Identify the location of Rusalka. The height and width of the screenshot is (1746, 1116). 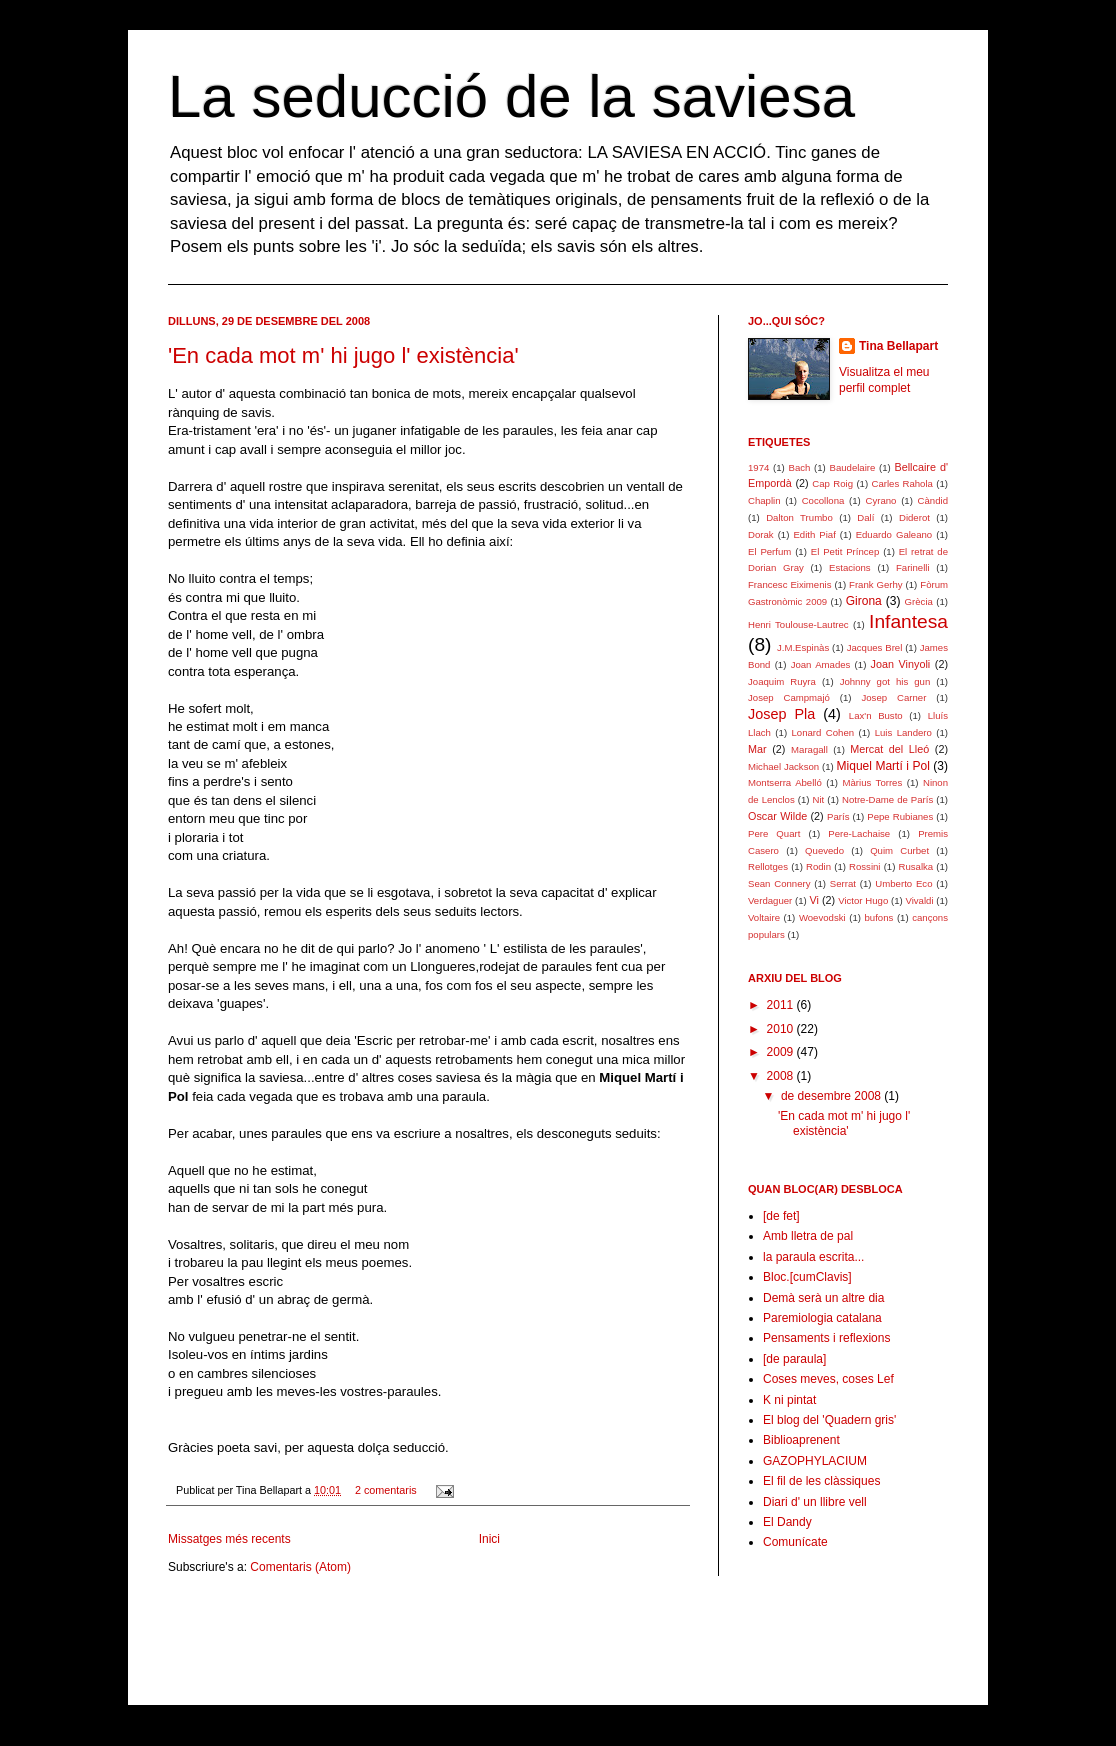
(916, 866).